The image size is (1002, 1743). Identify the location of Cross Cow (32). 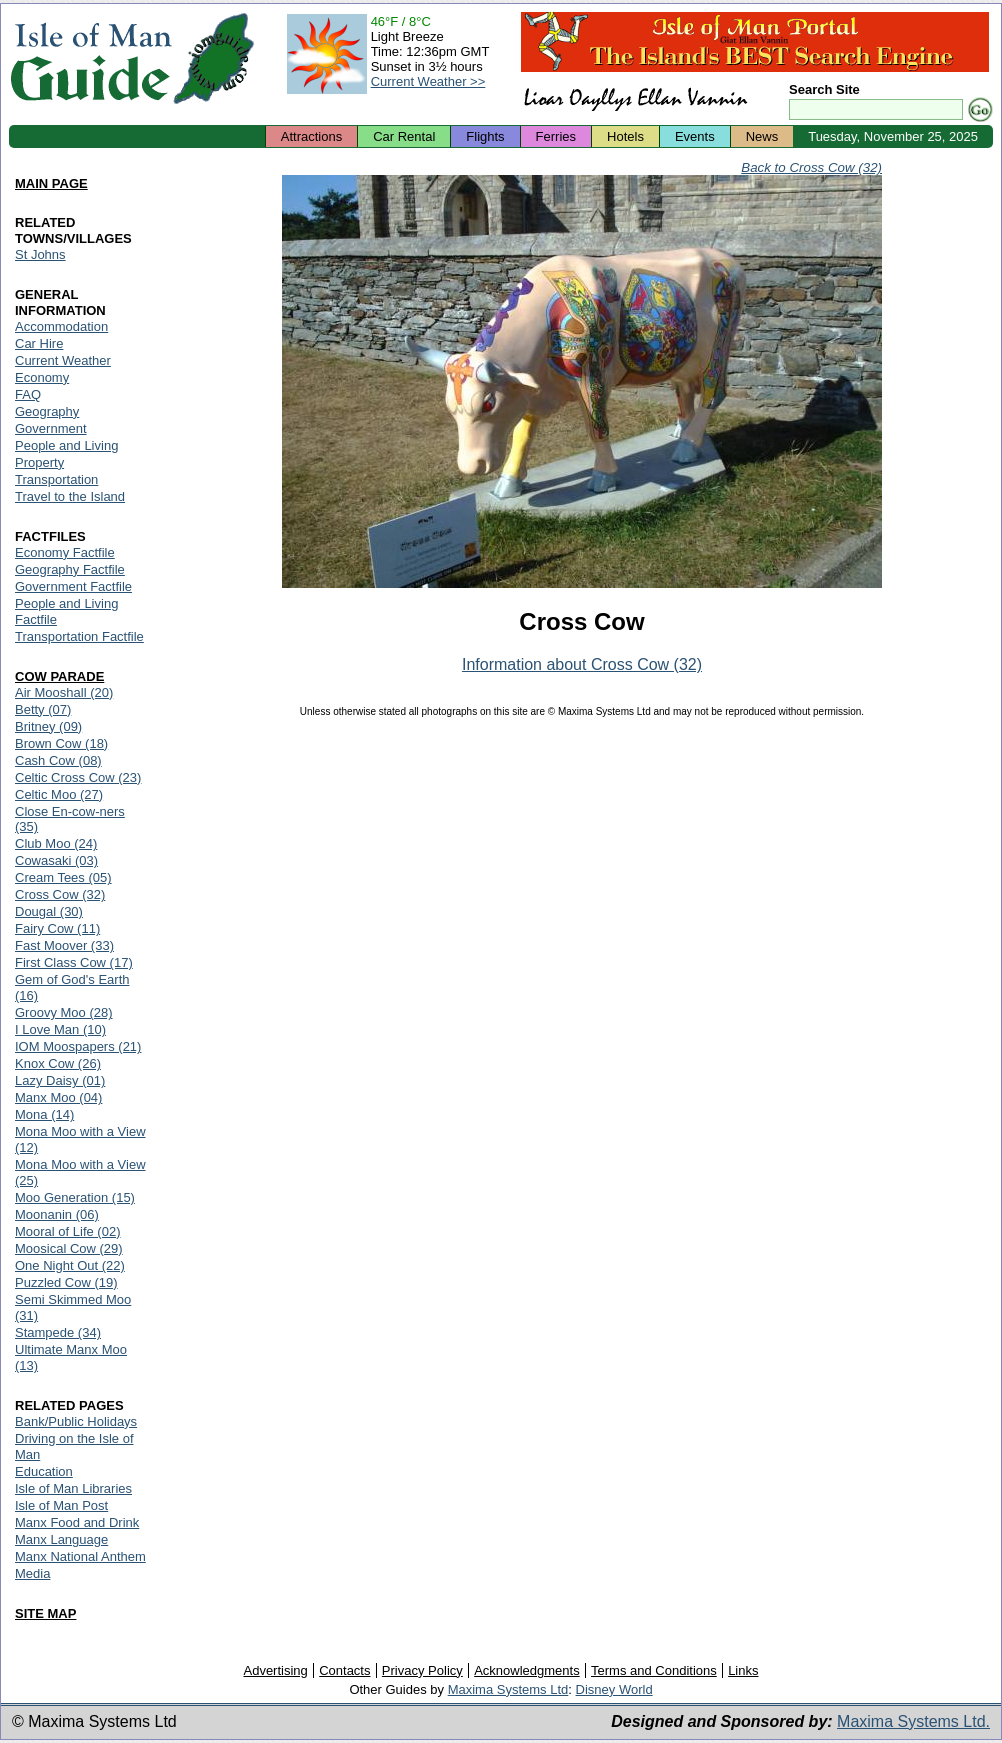
(60, 894).